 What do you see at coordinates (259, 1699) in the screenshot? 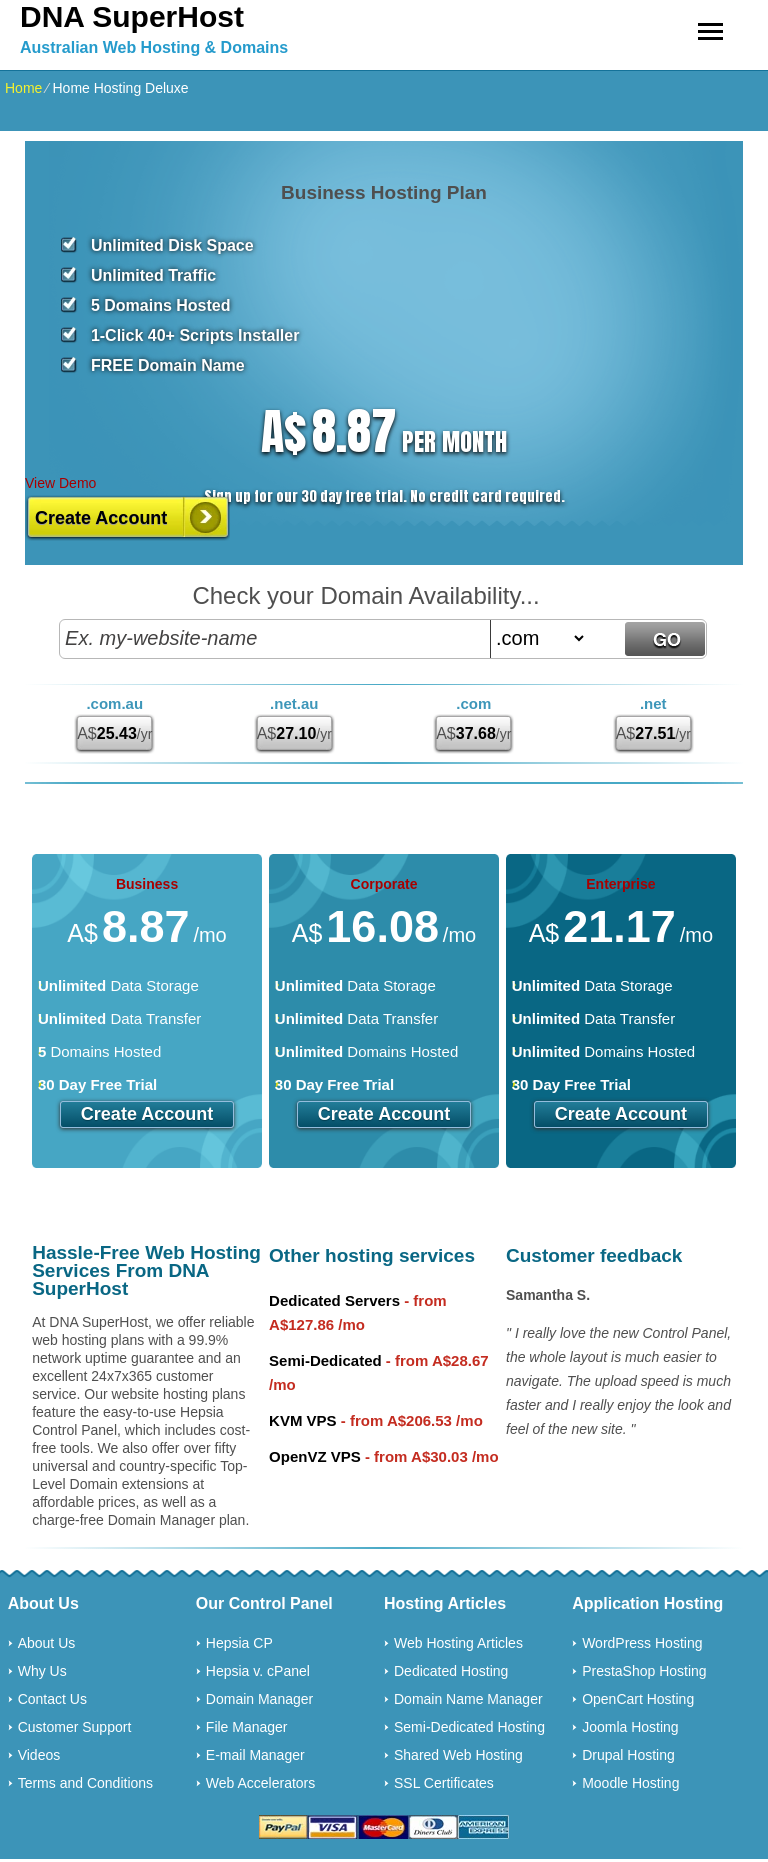
I see `Domain Manager` at bounding box center [259, 1699].